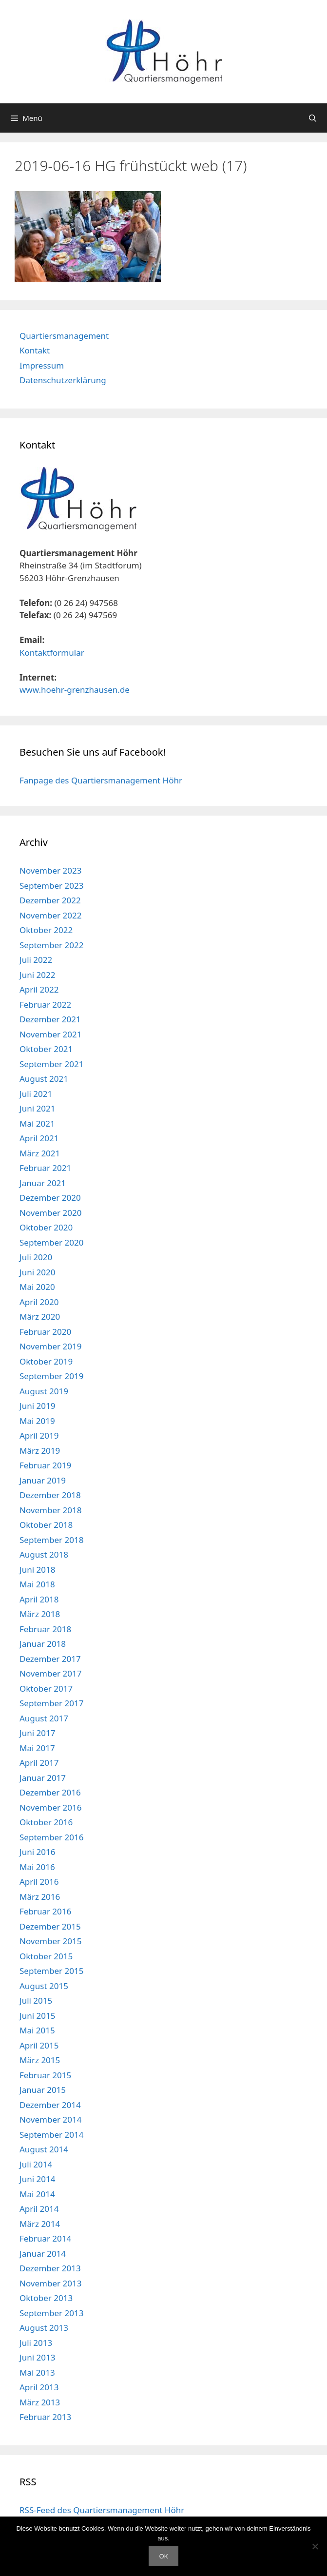 Image resolution: width=327 pixels, height=2576 pixels. What do you see at coordinates (42, 2089) in the screenshot?
I see `Januar 2015` at bounding box center [42, 2089].